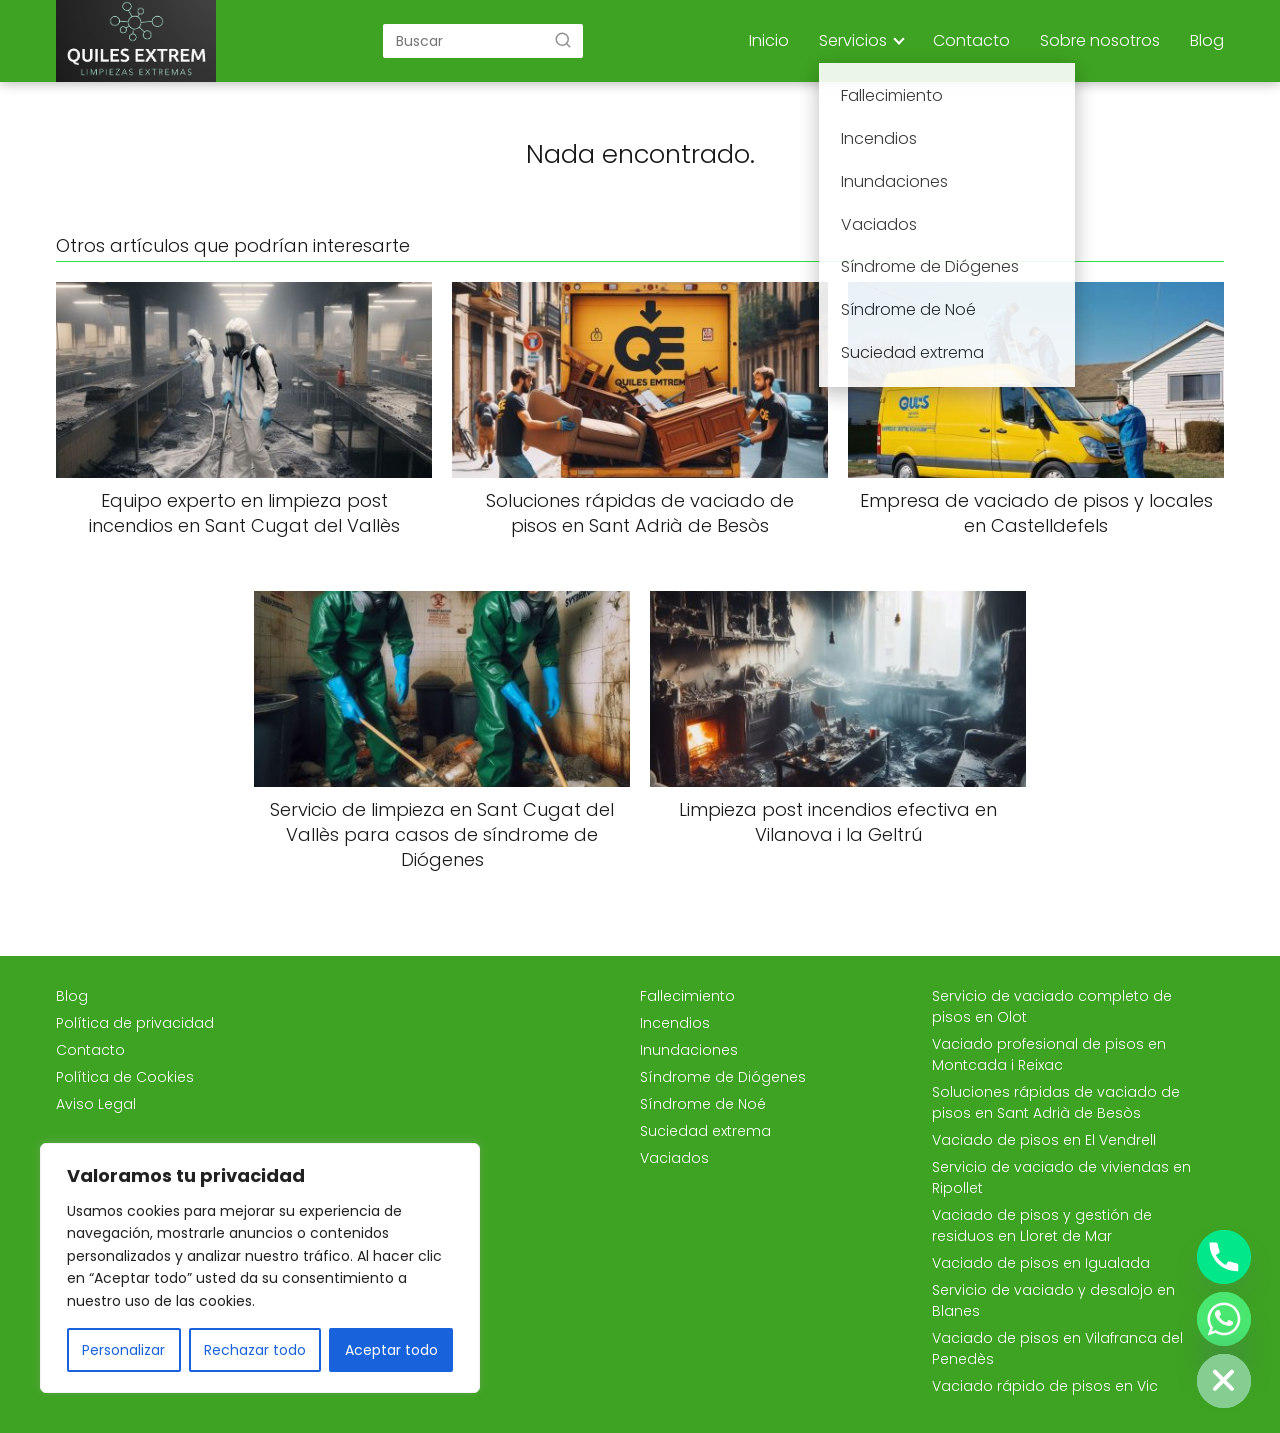 This screenshot has width=1280, height=1433. Describe the element at coordinates (769, 40) in the screenshot. I see `Inicio` at that location.